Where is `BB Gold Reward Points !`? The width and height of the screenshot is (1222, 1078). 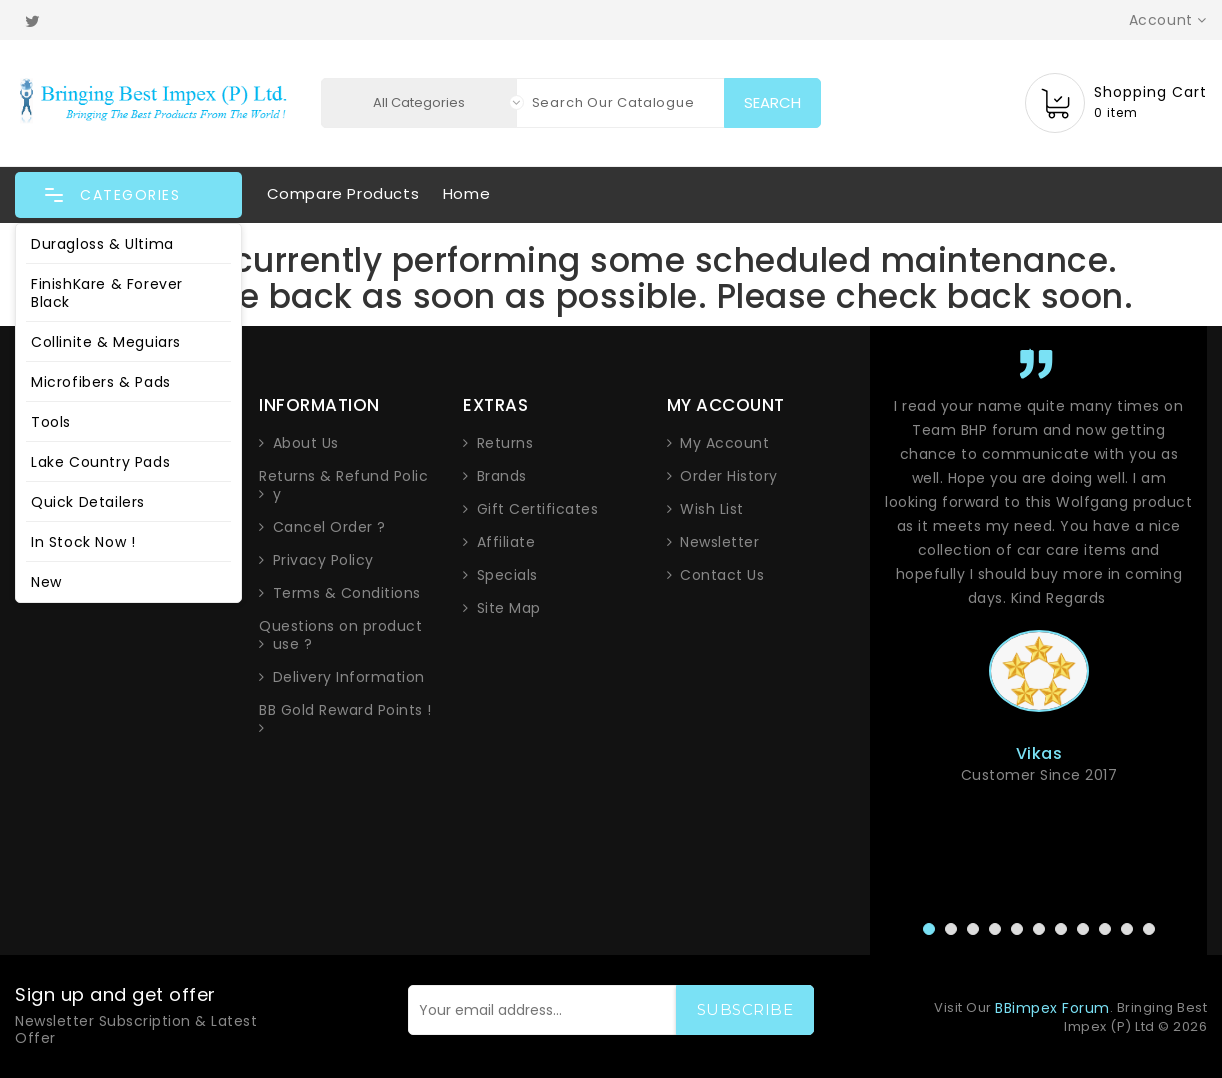
BB Gold Reward Points ! is located at coordinates (345, 710).